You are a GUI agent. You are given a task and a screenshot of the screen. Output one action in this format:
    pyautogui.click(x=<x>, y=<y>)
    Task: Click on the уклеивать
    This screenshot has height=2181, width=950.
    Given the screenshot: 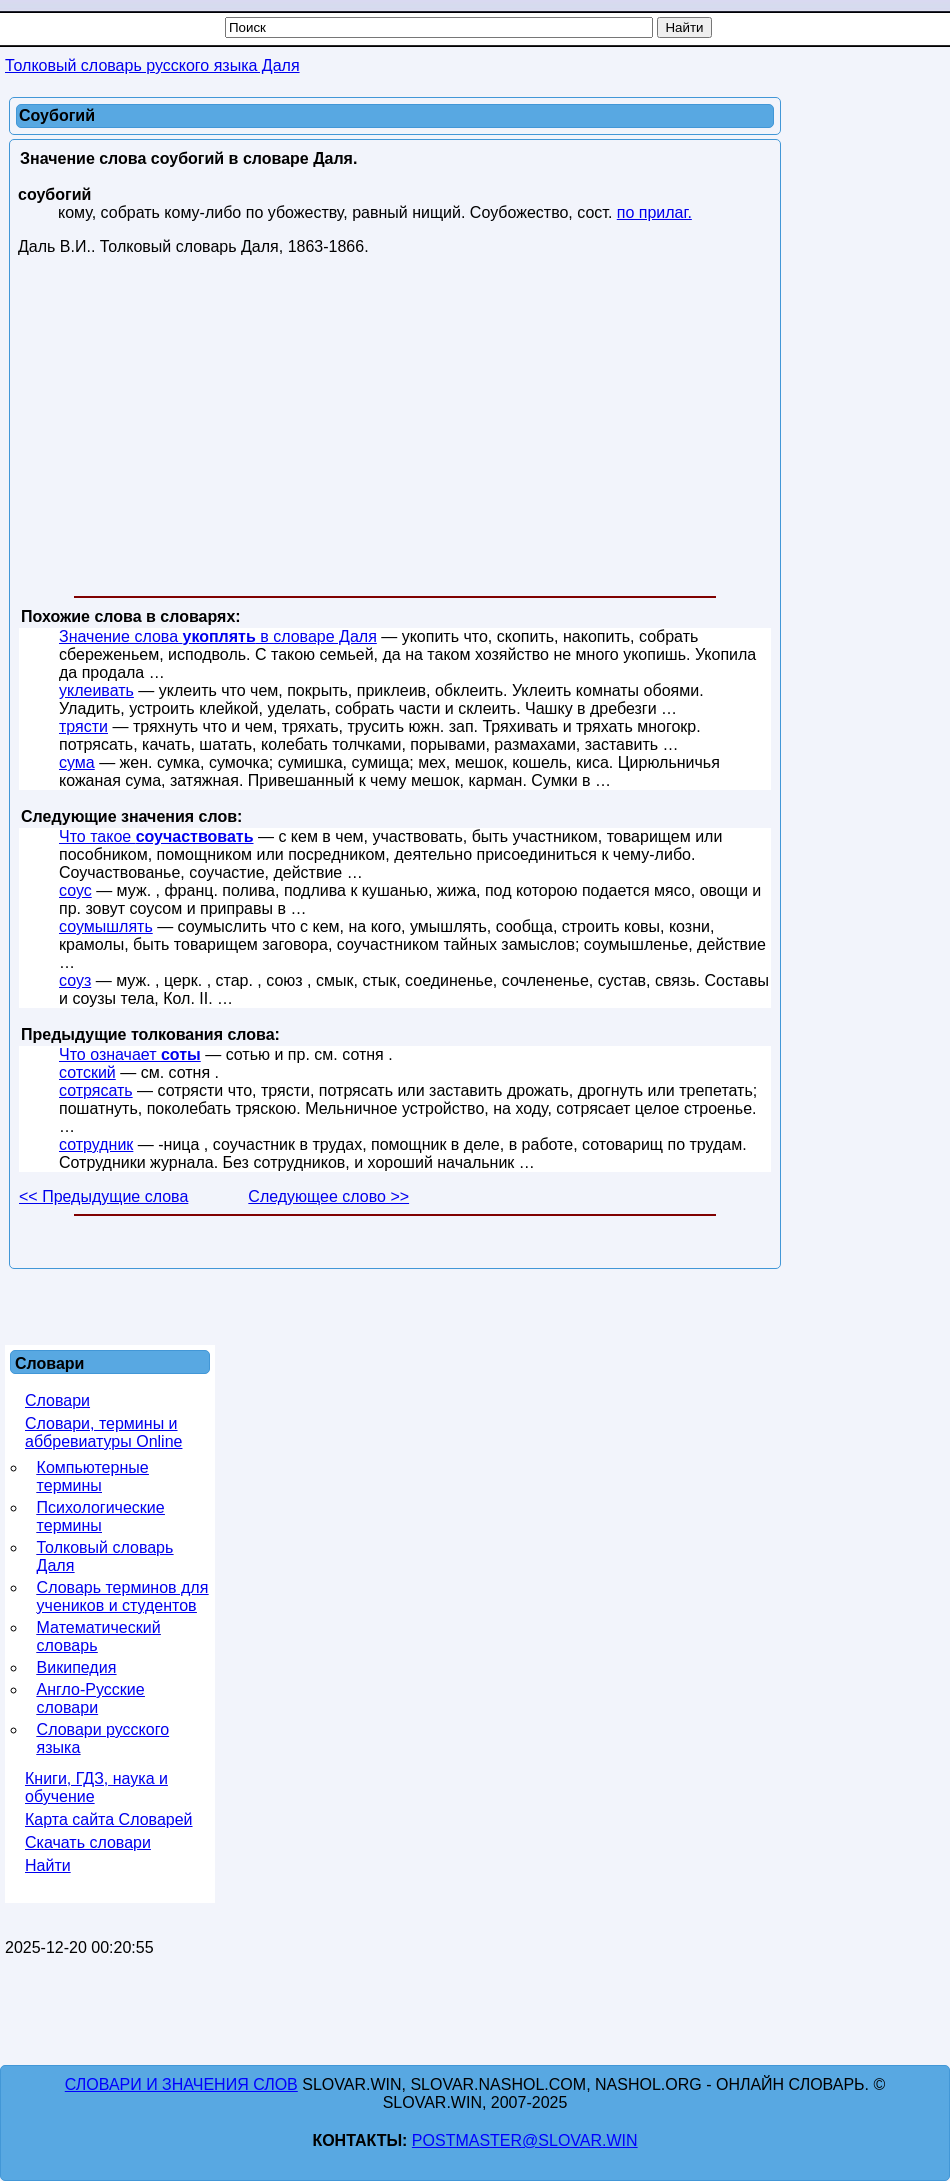 What is the action you would take?
    pyautogui.click(x=96, y=690)
    